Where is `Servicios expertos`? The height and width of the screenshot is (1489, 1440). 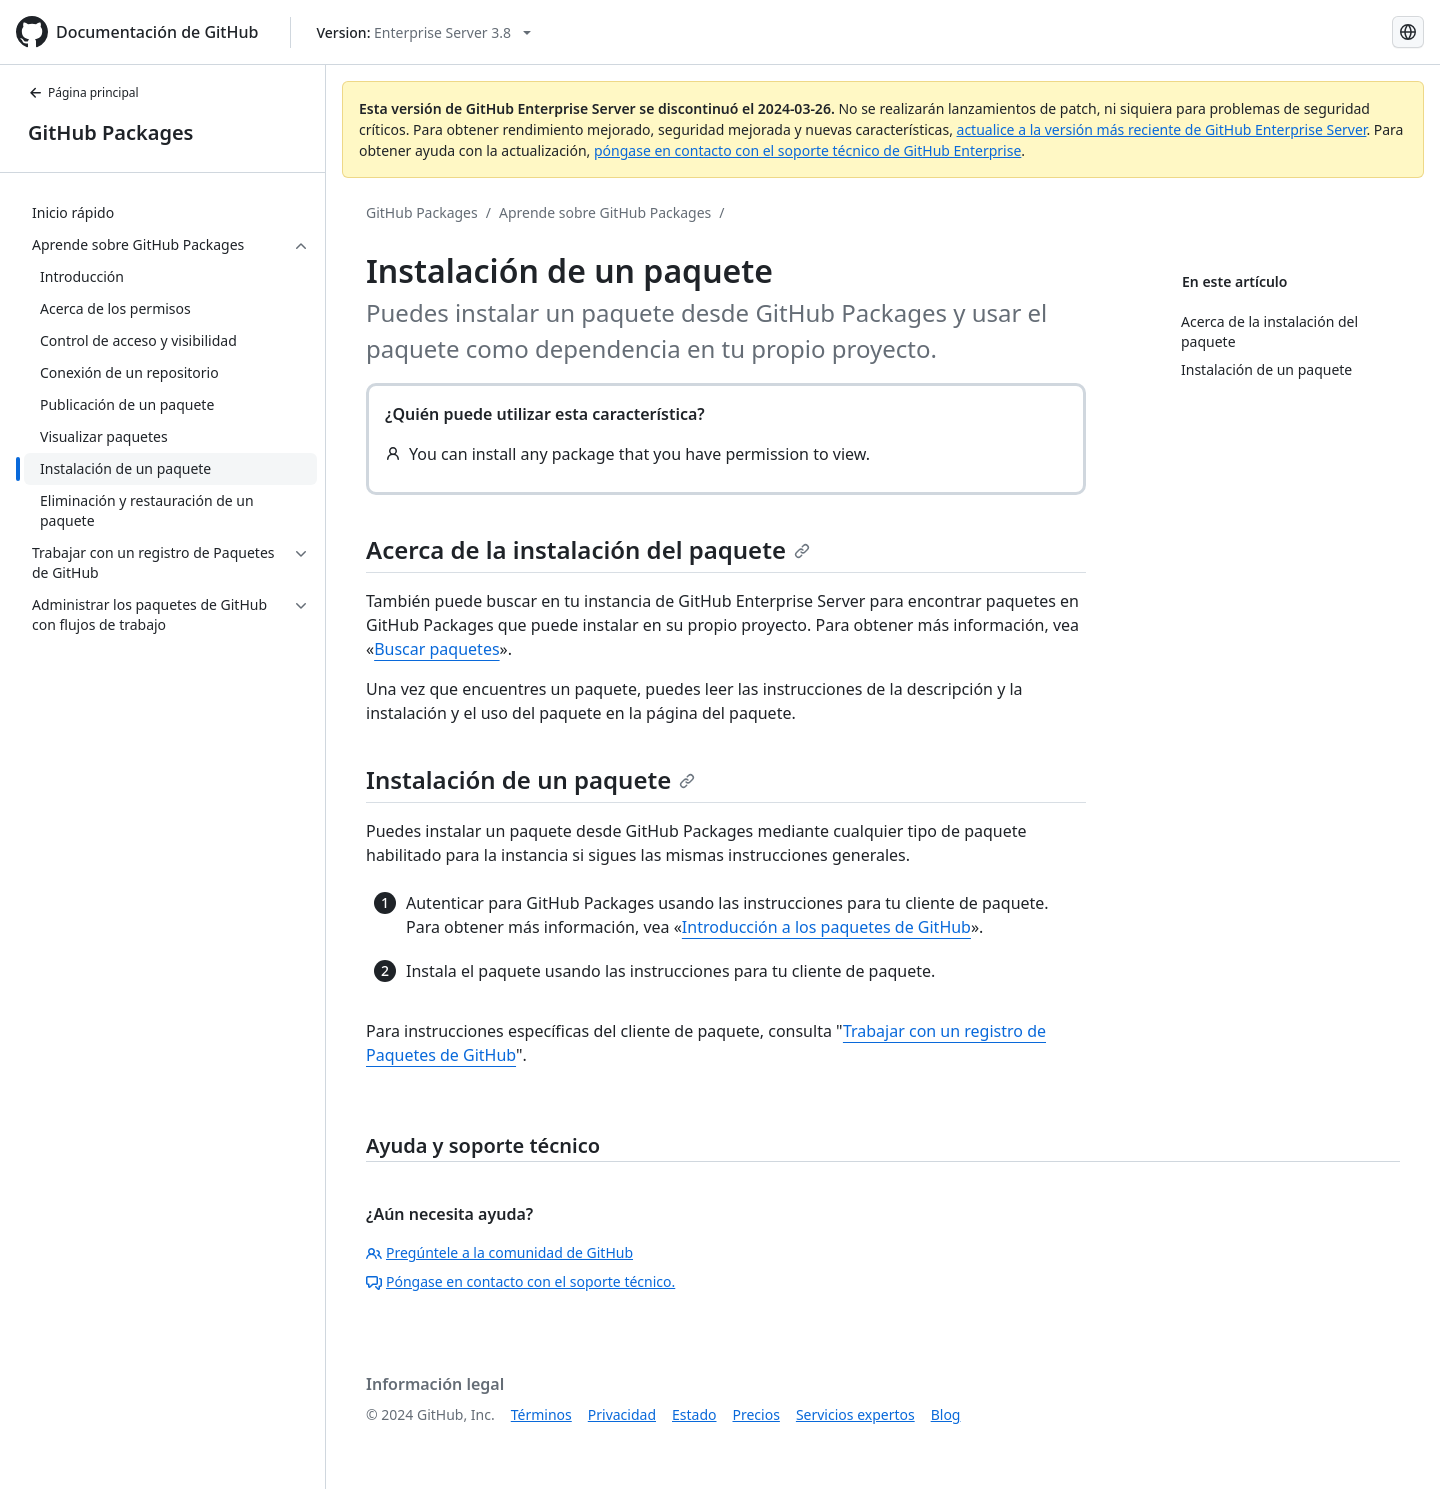 Servicios expertos is located at coordinates (855, 1414).